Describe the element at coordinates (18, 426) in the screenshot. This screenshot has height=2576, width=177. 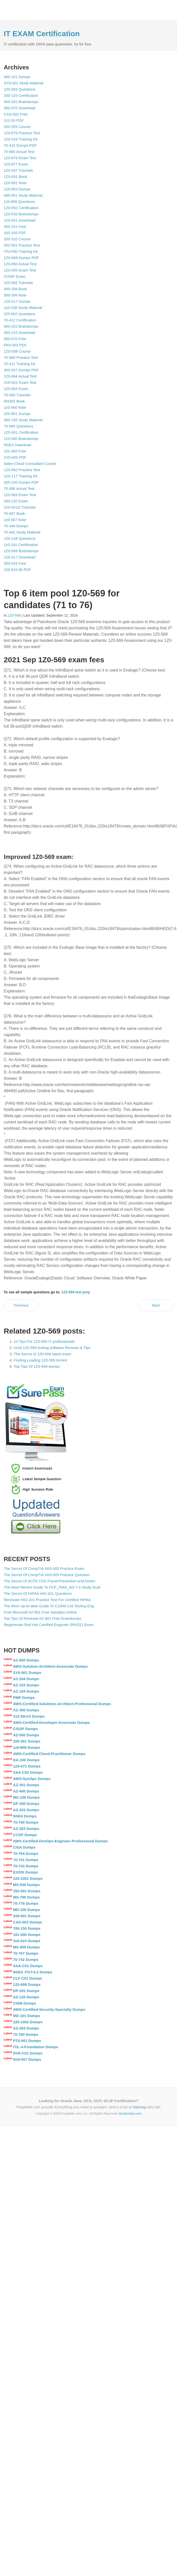
I see `70-685 Questions` at that location.